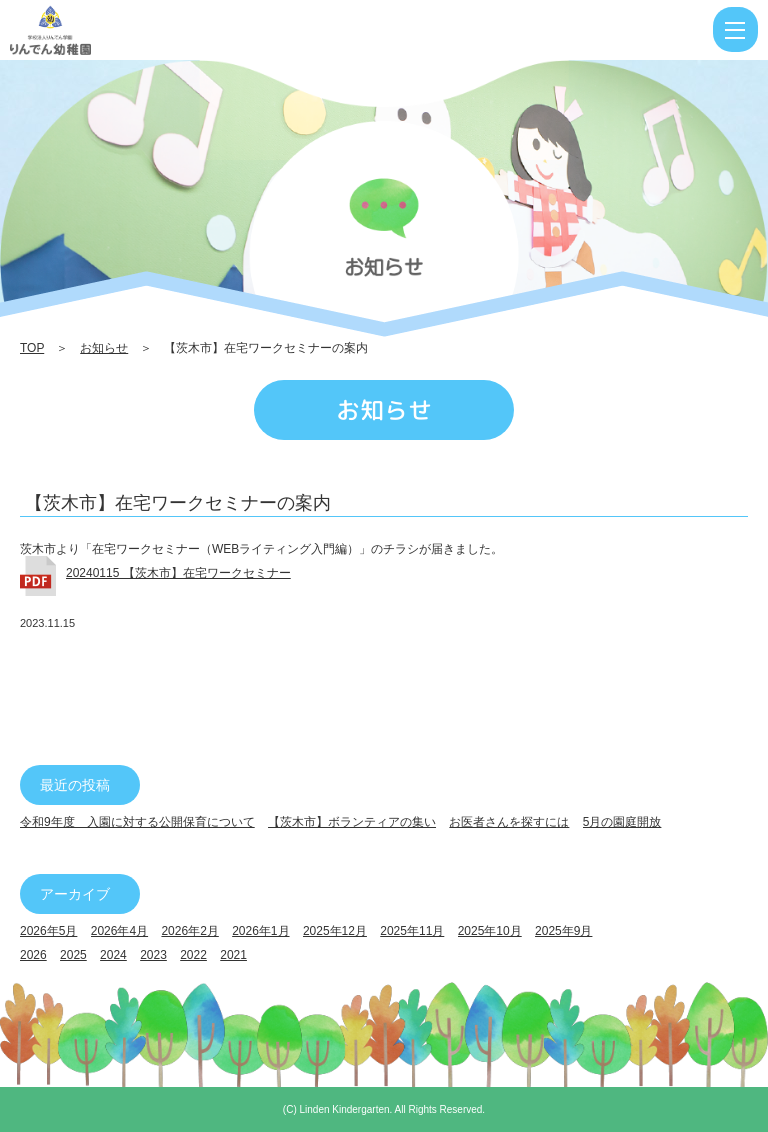 This screenshot has width=768, height=1132. I want to click on 2025年9月, so click(563, 931).